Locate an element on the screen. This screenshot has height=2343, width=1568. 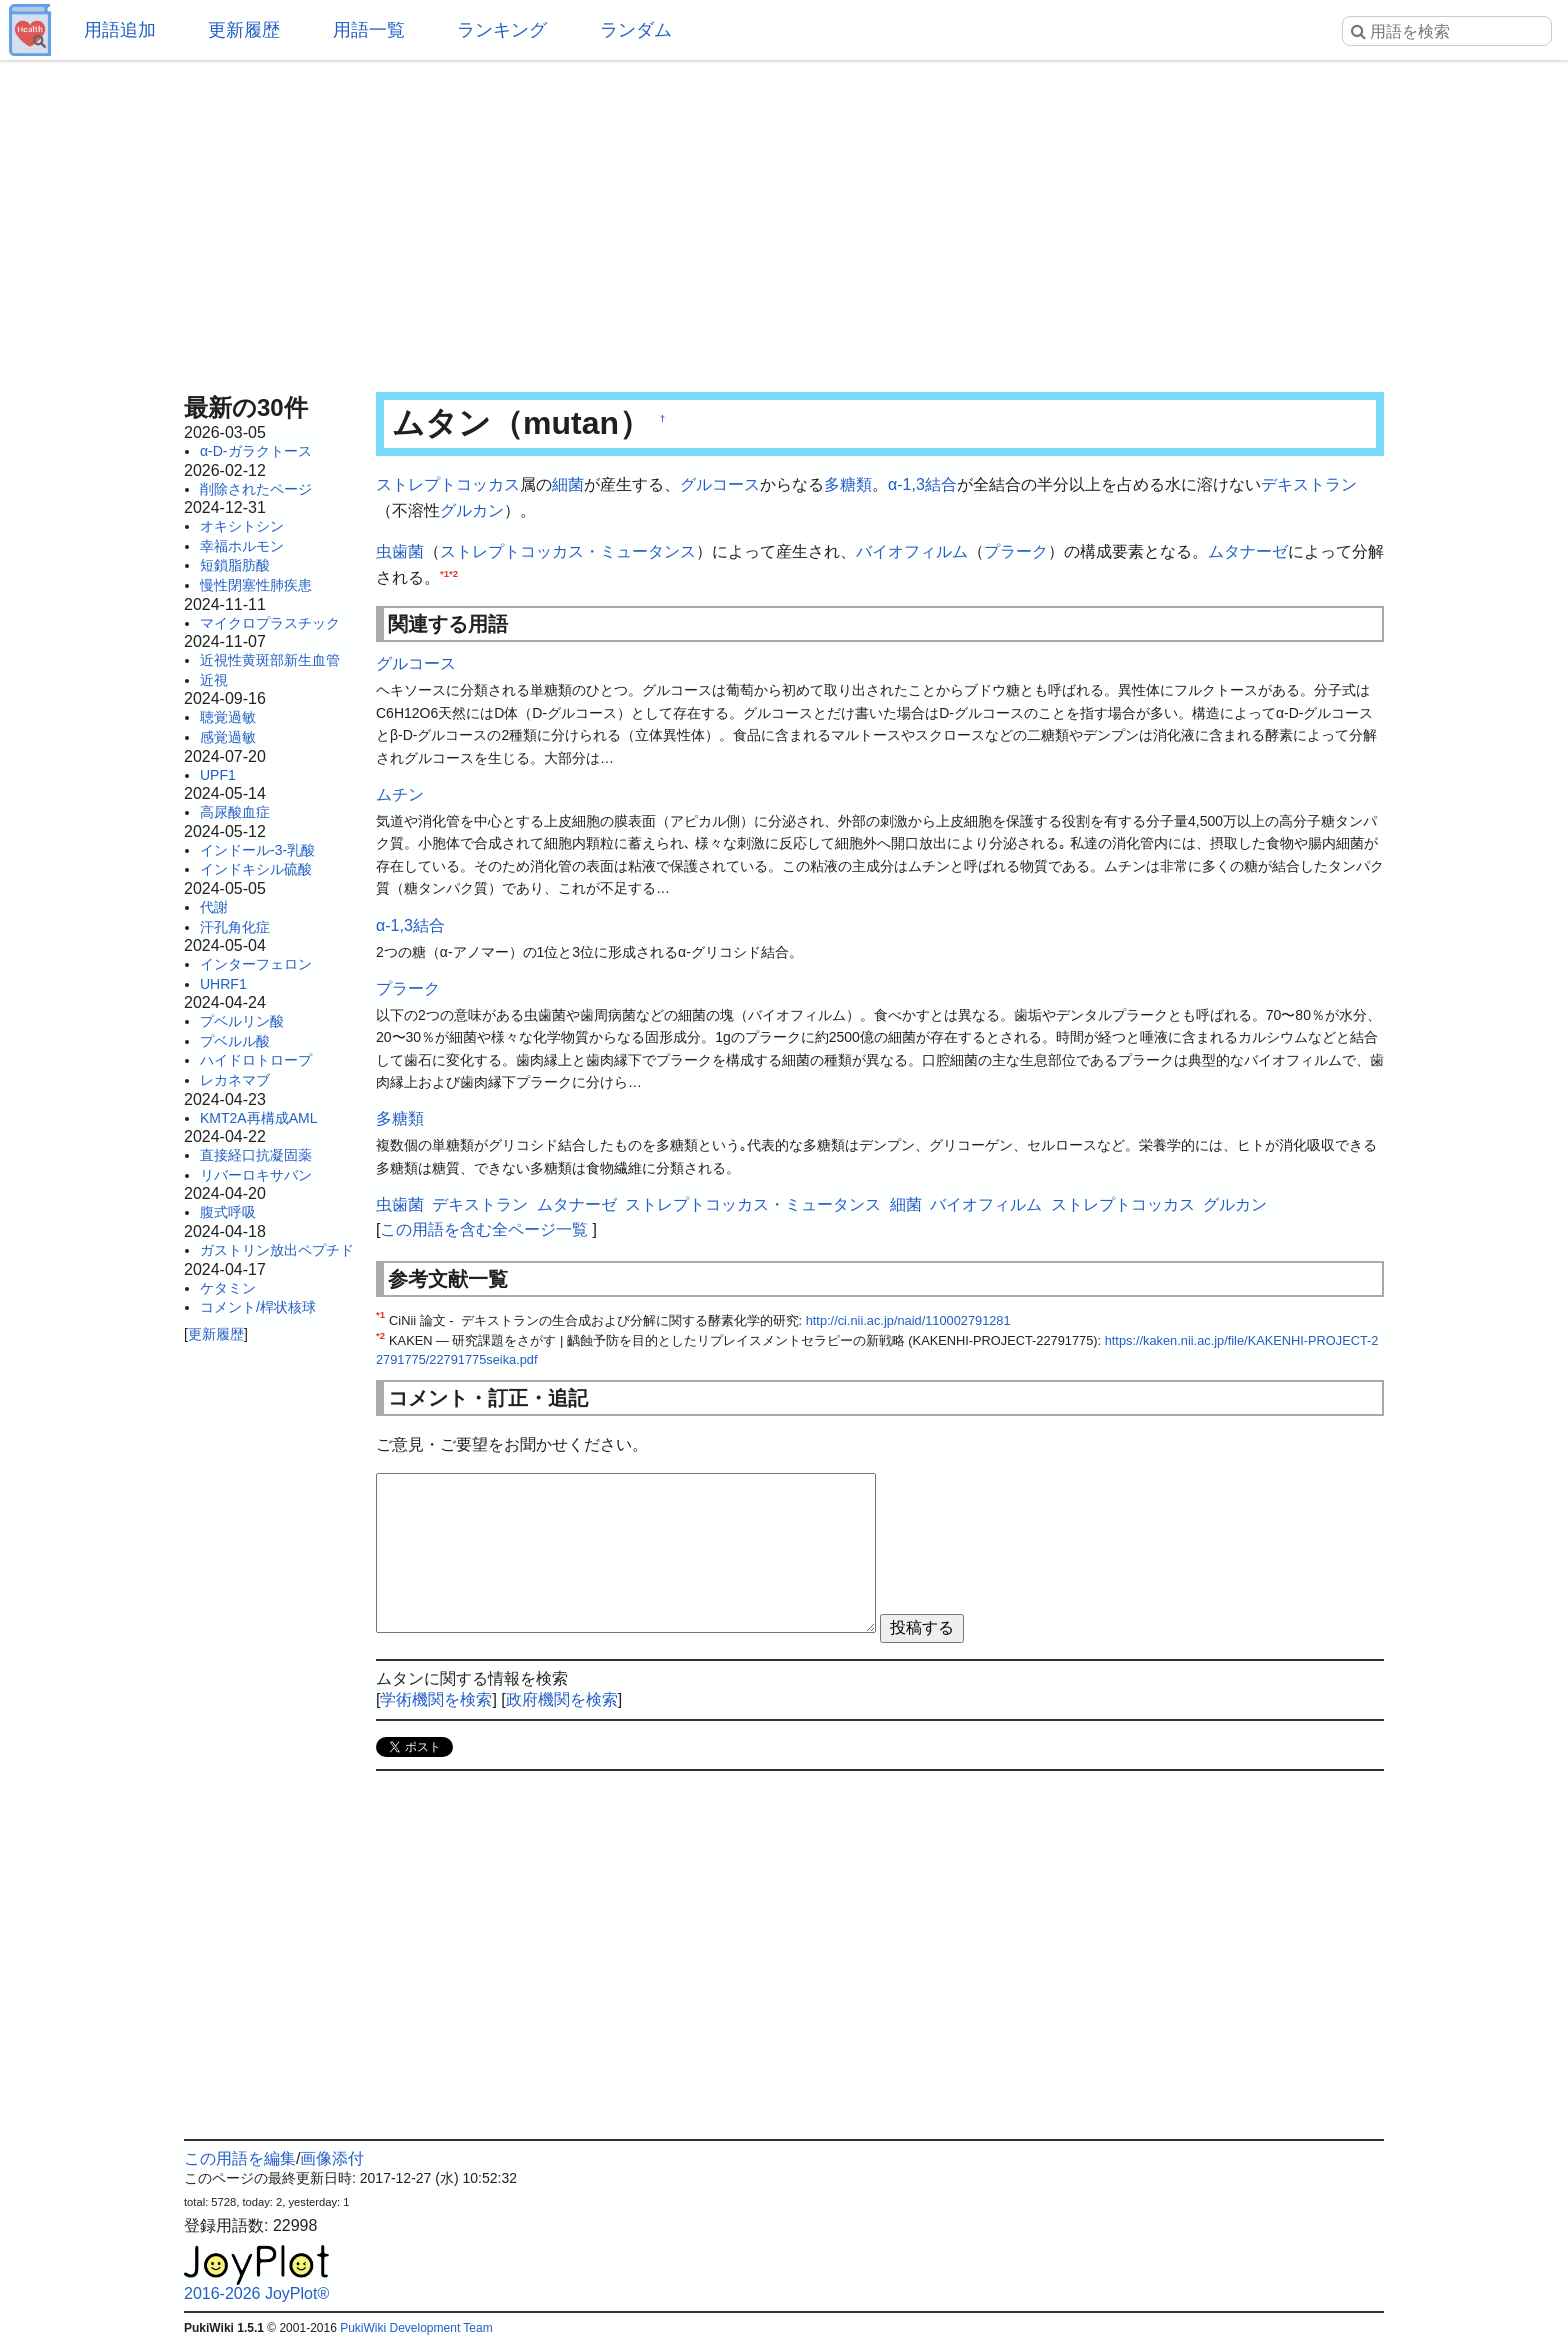
高尿酸血症 is located at coordinates (235, 812).